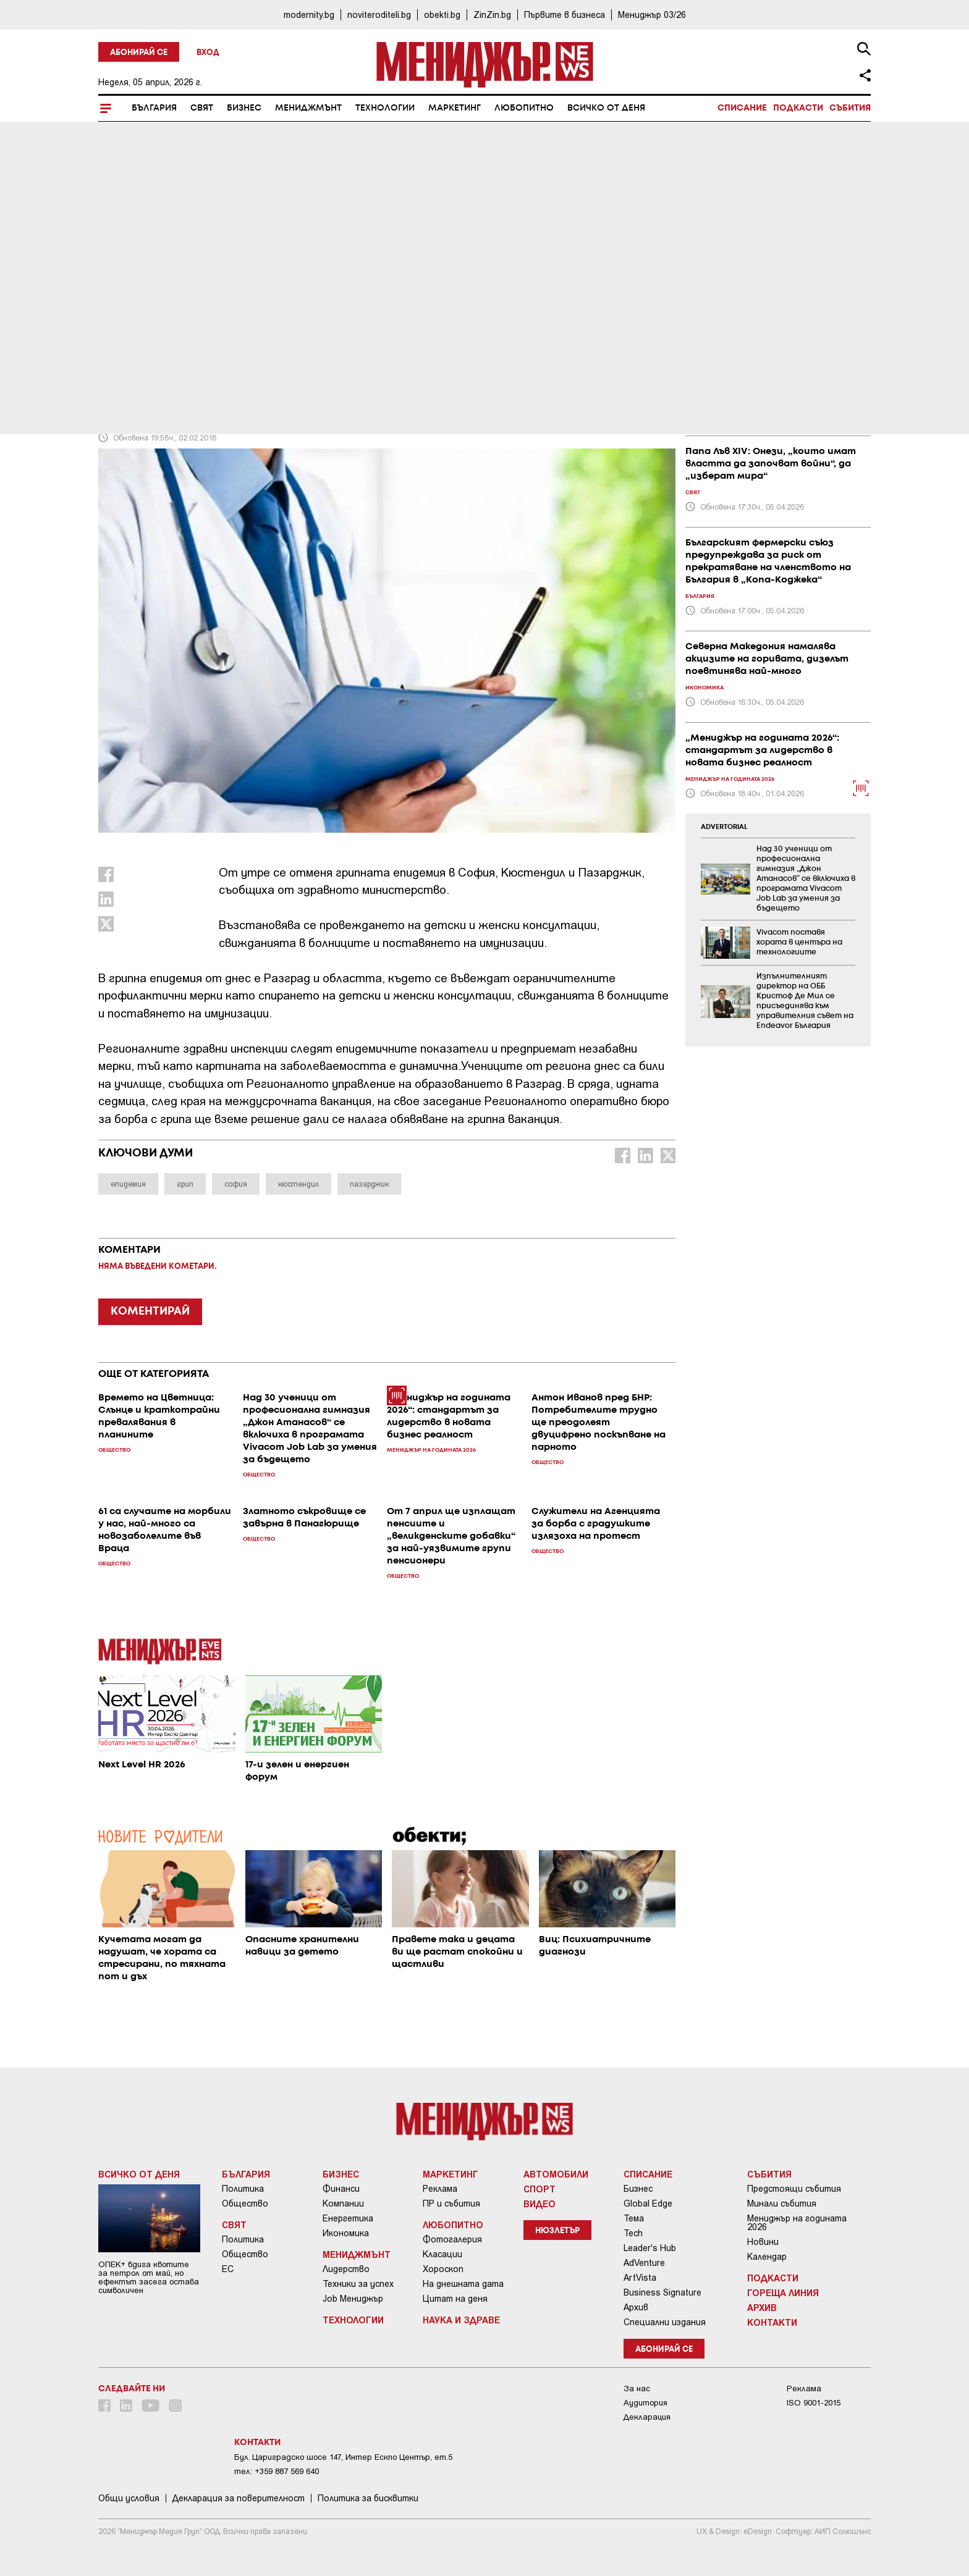 This screenshot has width=969, height=2576. I want to click on Събития, so click(850, 108).